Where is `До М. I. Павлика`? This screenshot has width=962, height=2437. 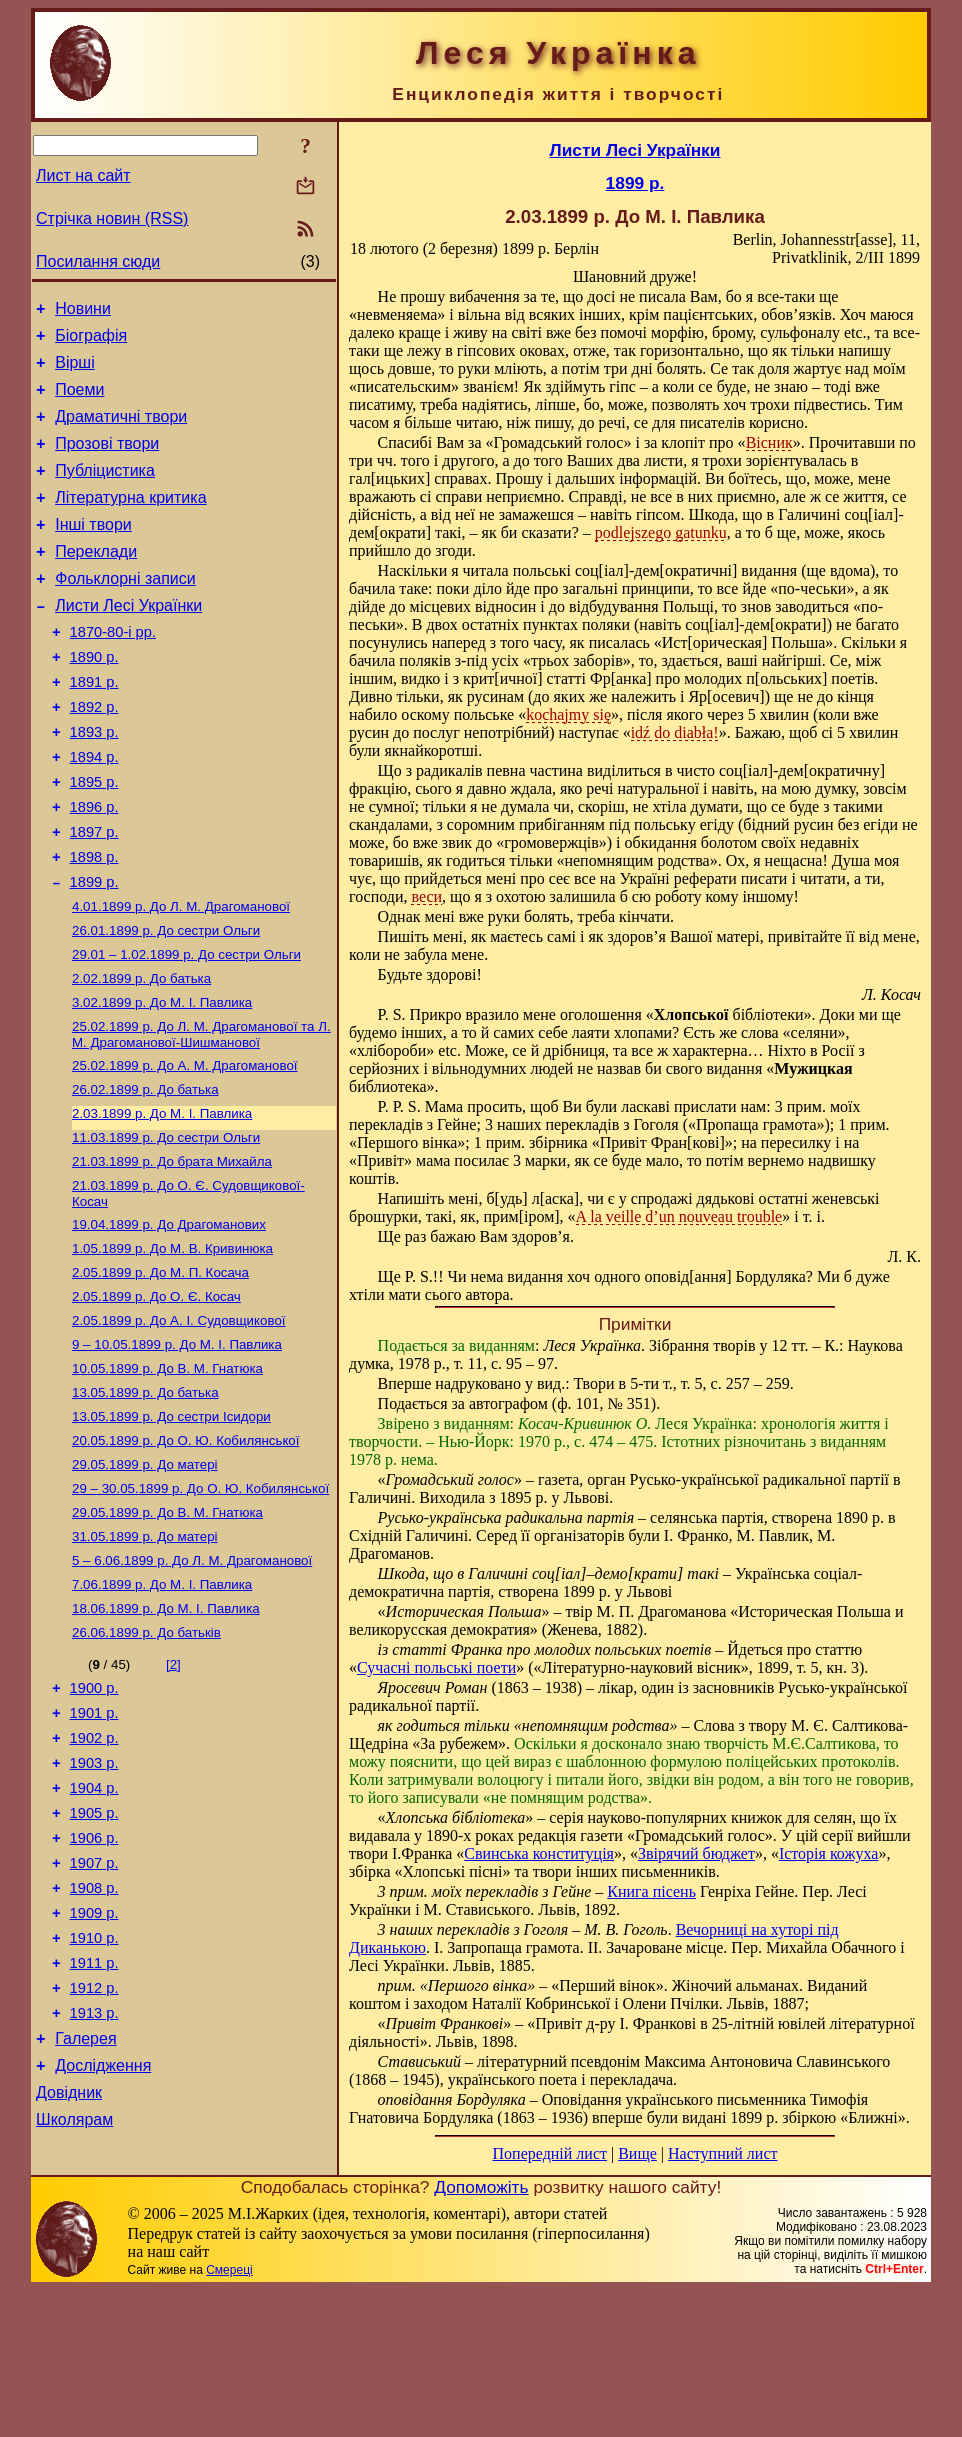 До М. I. Павлика is located at coordinates (162, 1081).